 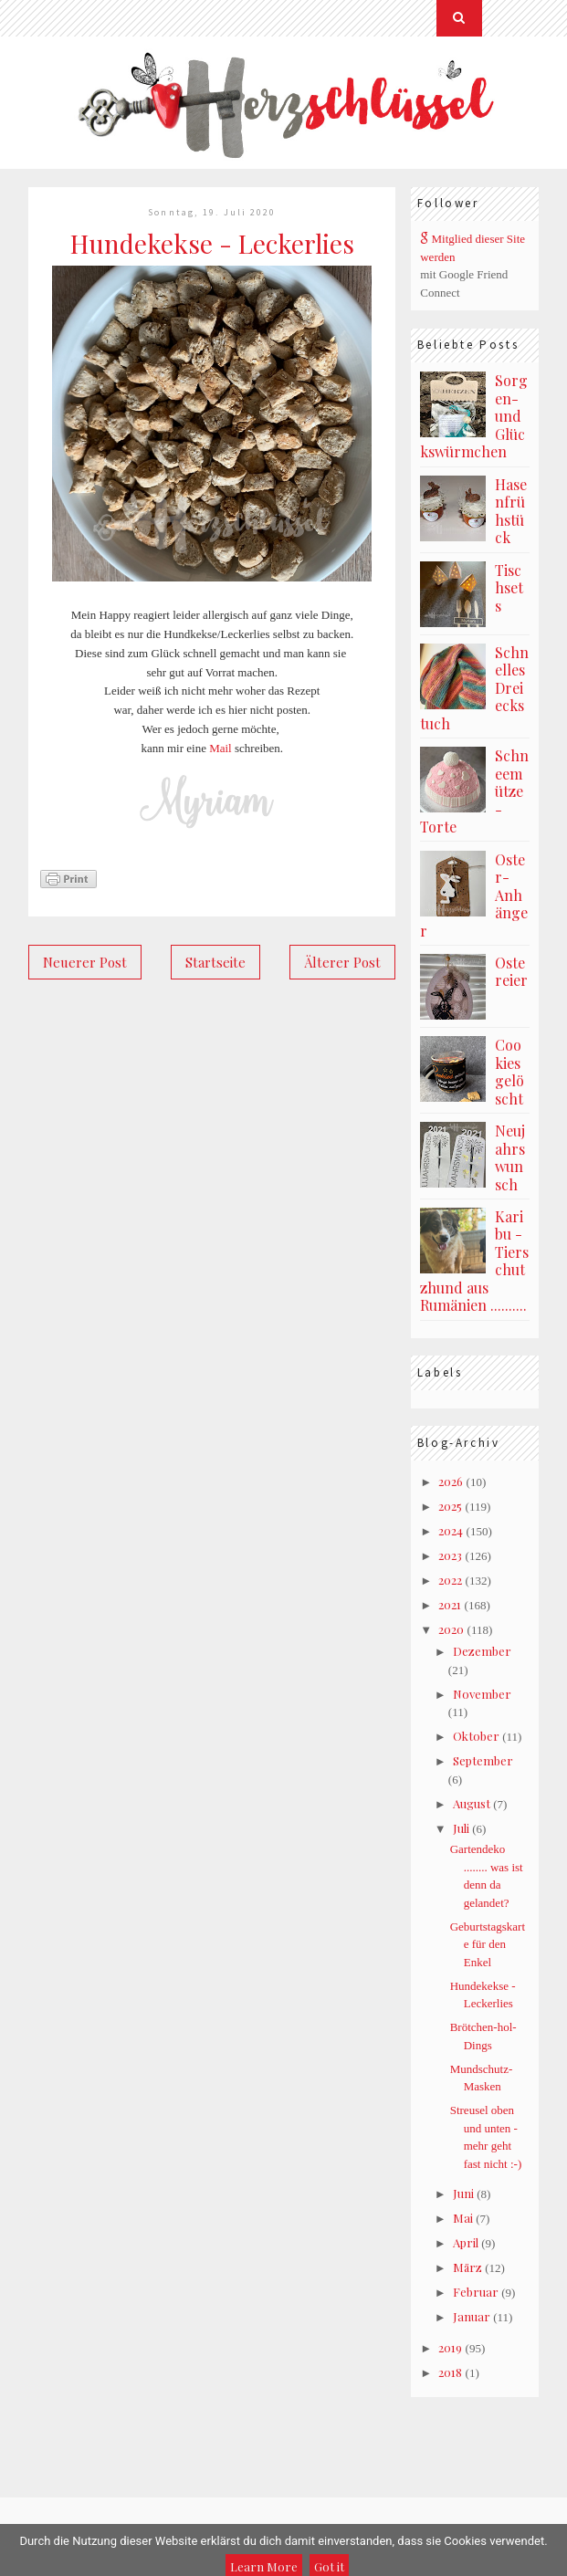 I want to click on September, so click(x=483, y=1760).